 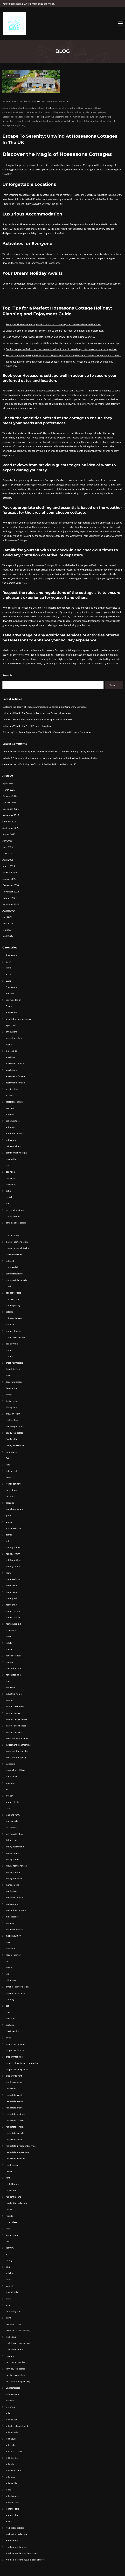 What do you see at coordinates (20, 107) in the screenshot?
I see `accommodation booking in advance` at bounding box center [20, 107].